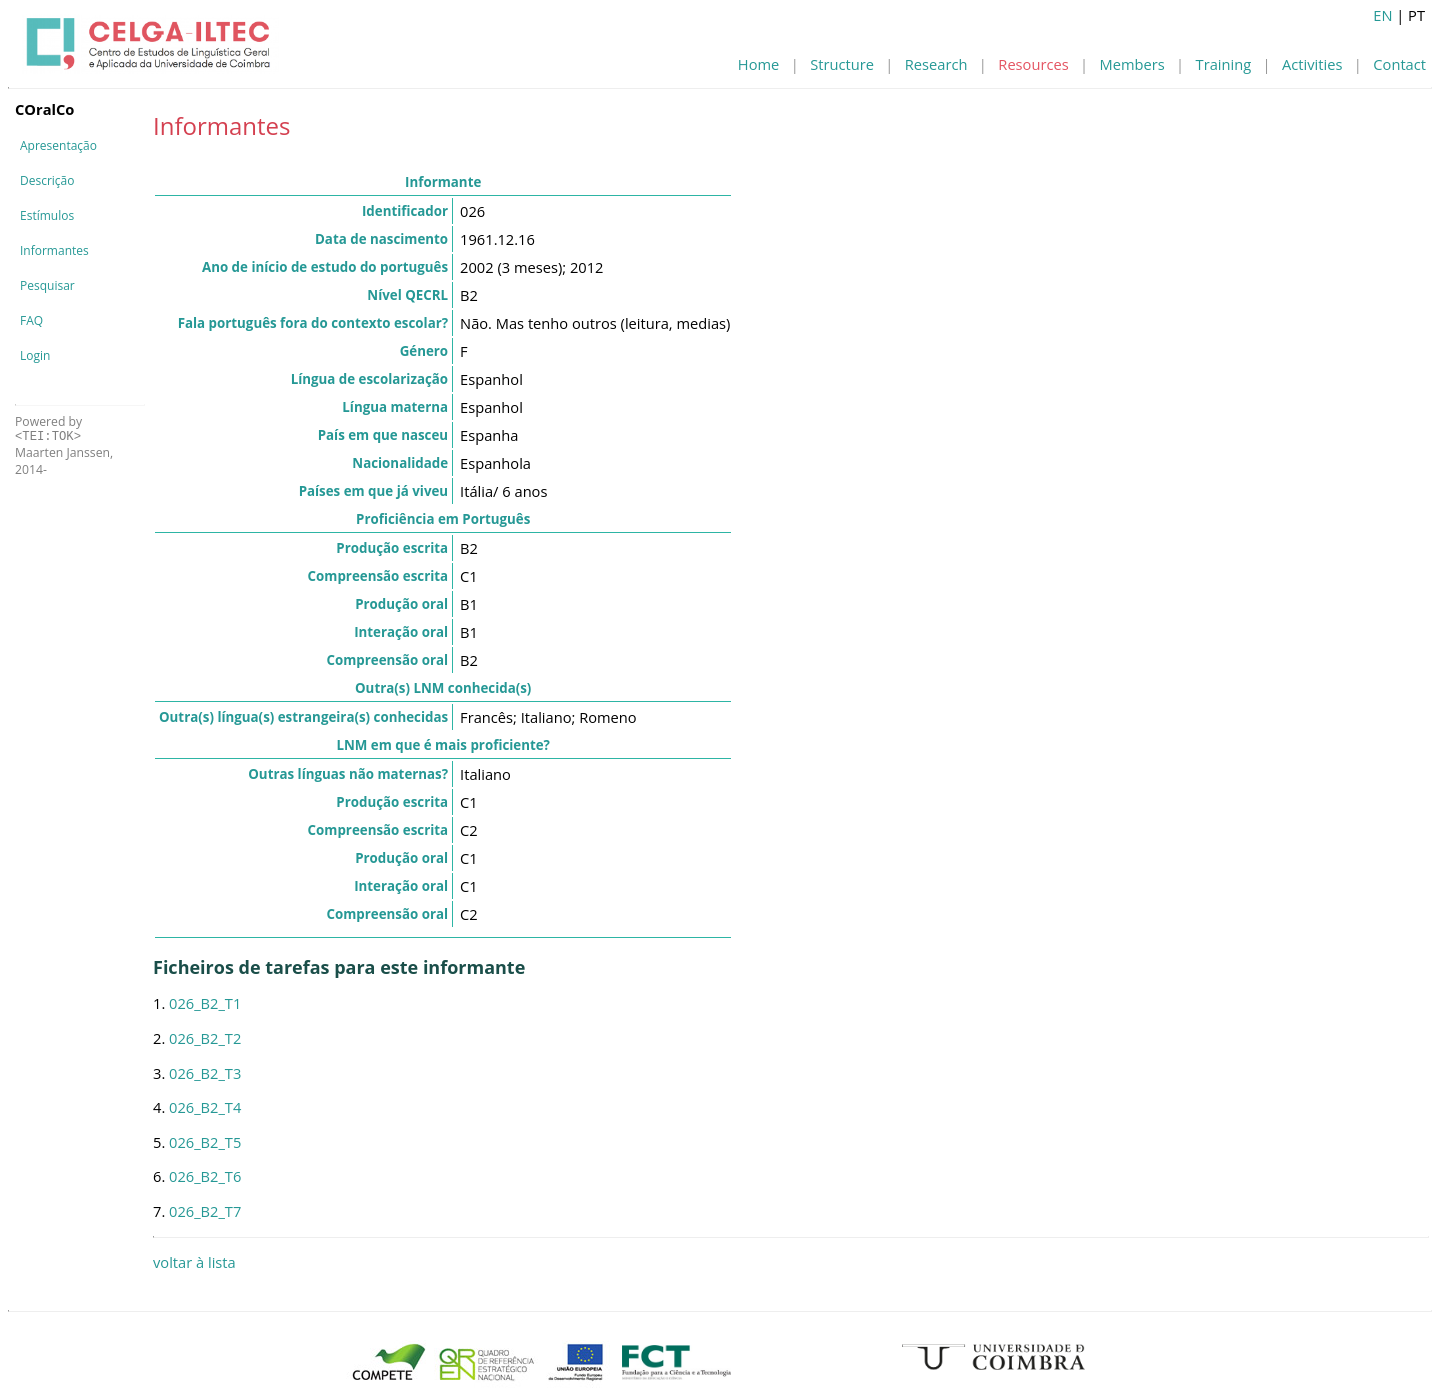 This screenshot has height=1400, width=1440. What do you see at coordinates (58, 145) in the screenshot?
I see `Apresentação` at bounding box center [58, 145].